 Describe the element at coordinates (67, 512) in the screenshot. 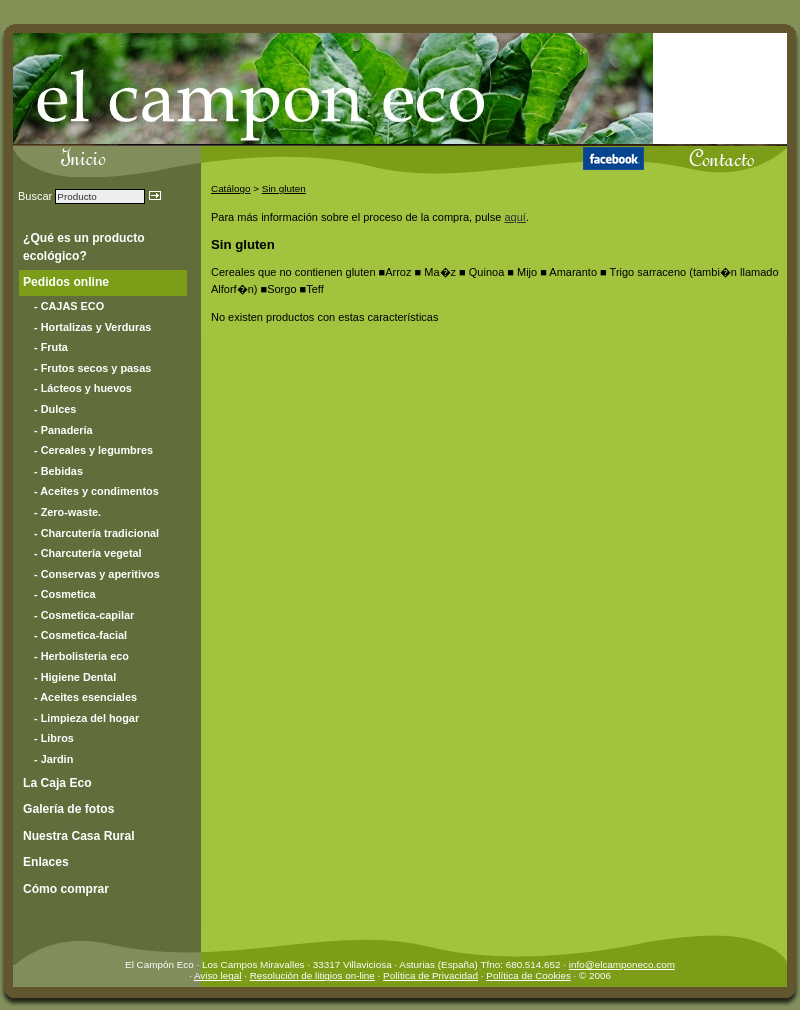

I see `- Zero-waste.` at that location.